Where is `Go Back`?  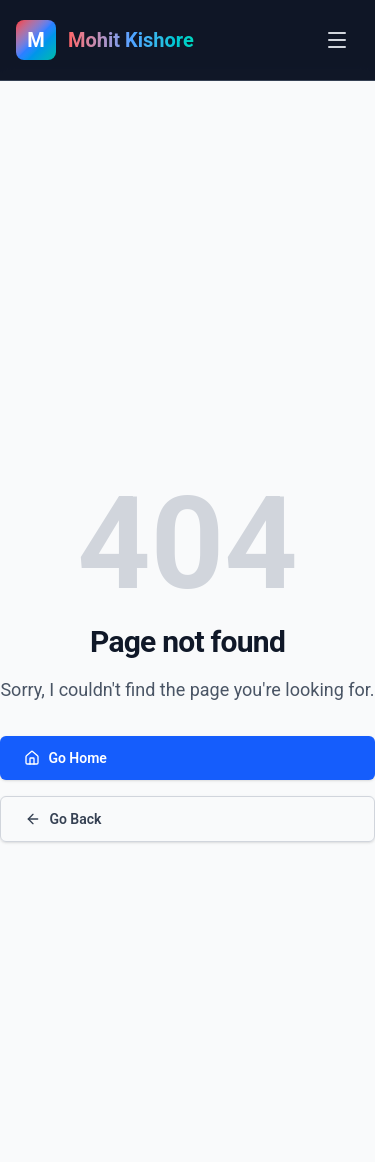
Go Back is located at coordinates (63, 819).